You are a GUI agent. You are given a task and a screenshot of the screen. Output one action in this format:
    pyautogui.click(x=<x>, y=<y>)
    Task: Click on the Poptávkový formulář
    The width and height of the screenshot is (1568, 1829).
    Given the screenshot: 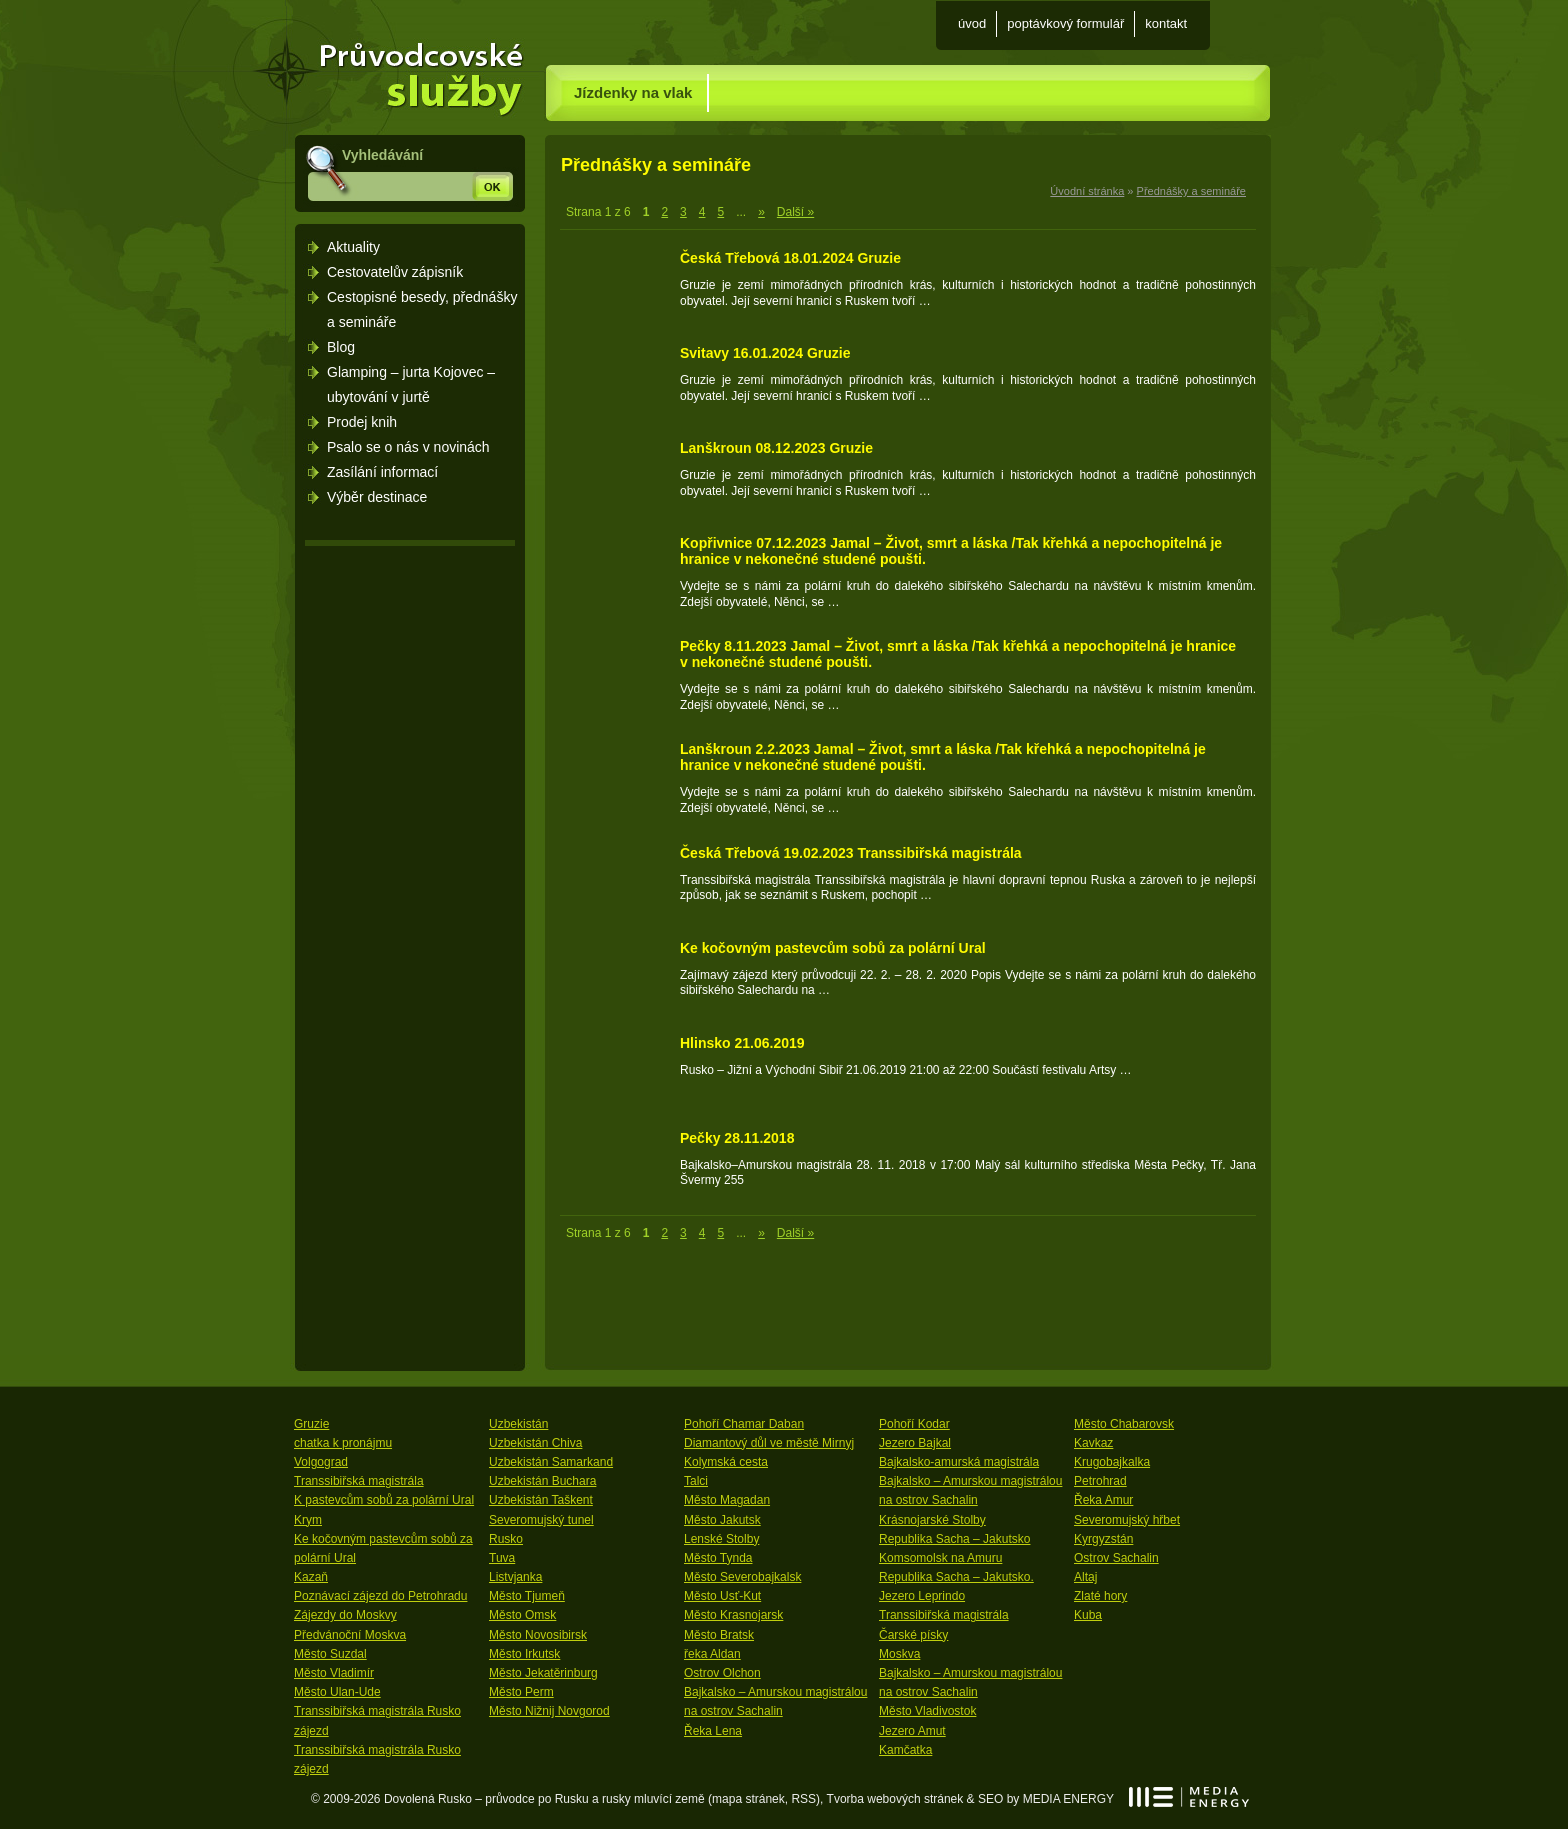 What is the action you would take?
    pyautogui.click(x=1065, y=23)
    